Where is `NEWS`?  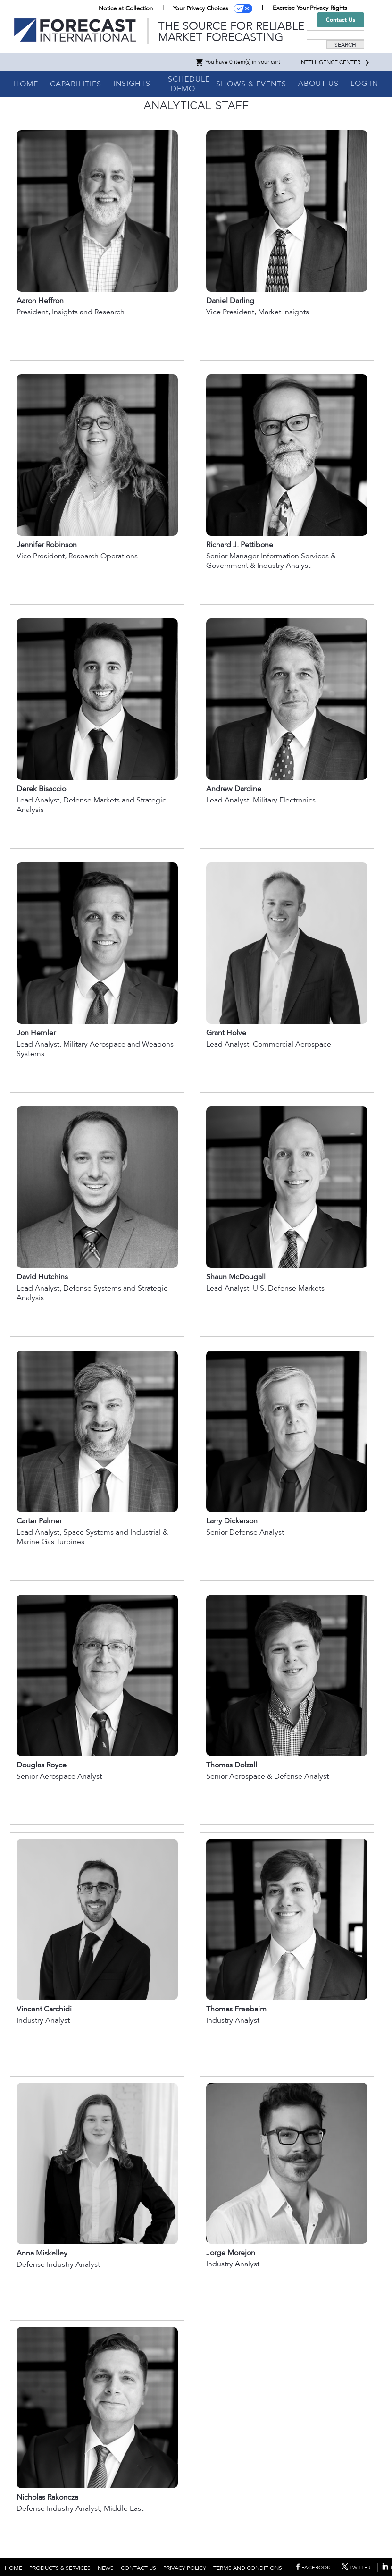
NEWS is located at coordinates (106, 2568).